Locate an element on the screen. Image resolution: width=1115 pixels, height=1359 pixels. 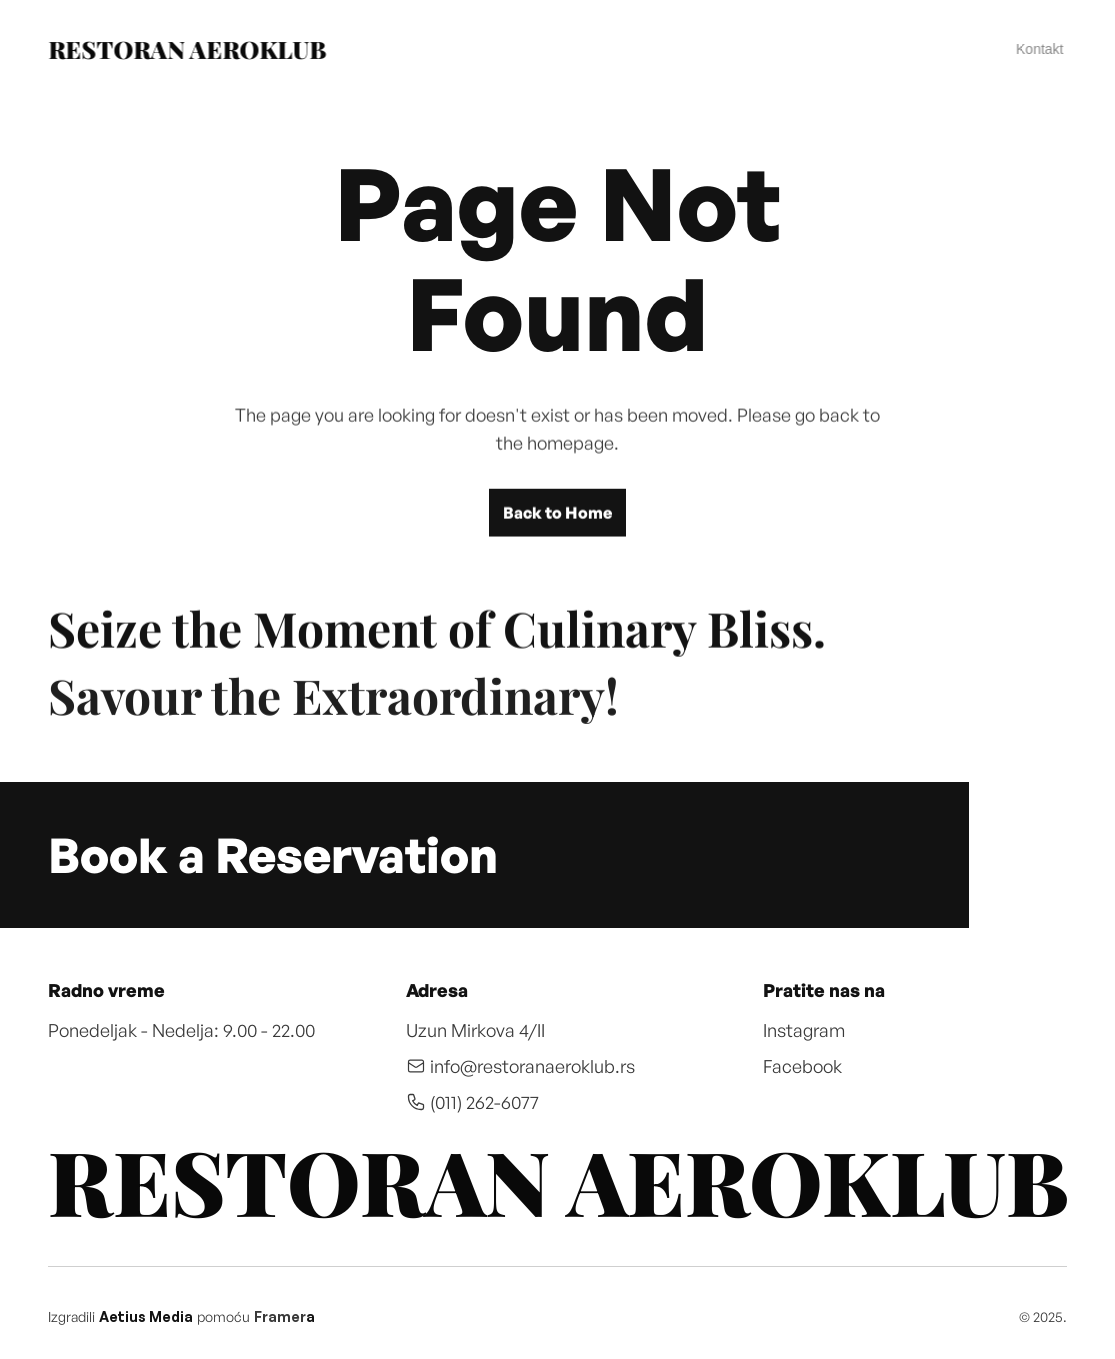
Kontakt is located at coordinates (1039, 49).